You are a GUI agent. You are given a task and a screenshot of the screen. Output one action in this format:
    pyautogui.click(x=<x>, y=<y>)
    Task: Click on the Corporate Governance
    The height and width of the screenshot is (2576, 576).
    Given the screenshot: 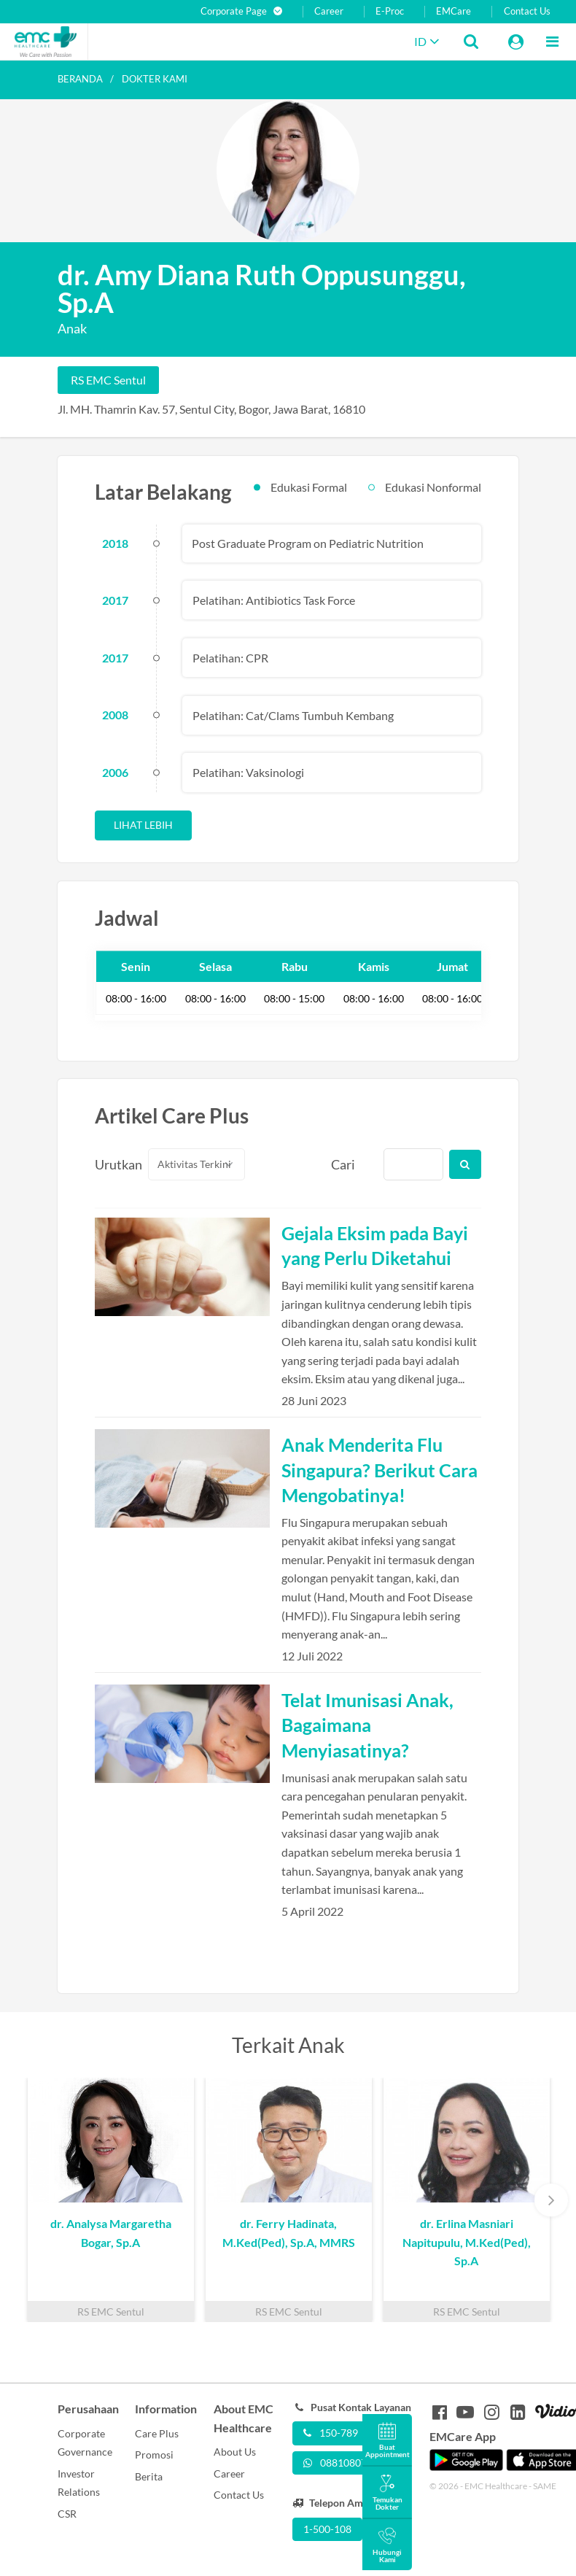 What is the action you would take?
    pyautogui.click(x=85, y=2443)
    